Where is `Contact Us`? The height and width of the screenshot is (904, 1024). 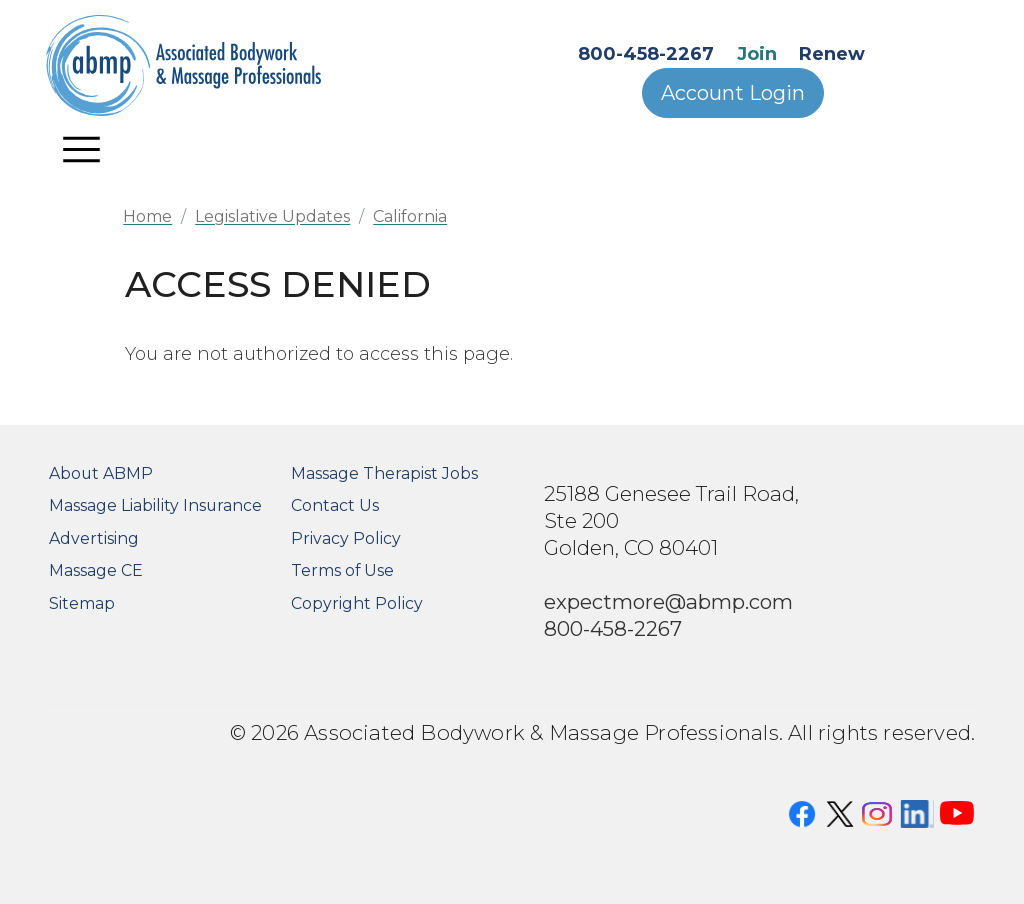 Contact Us is located at coordinates (335, 505).